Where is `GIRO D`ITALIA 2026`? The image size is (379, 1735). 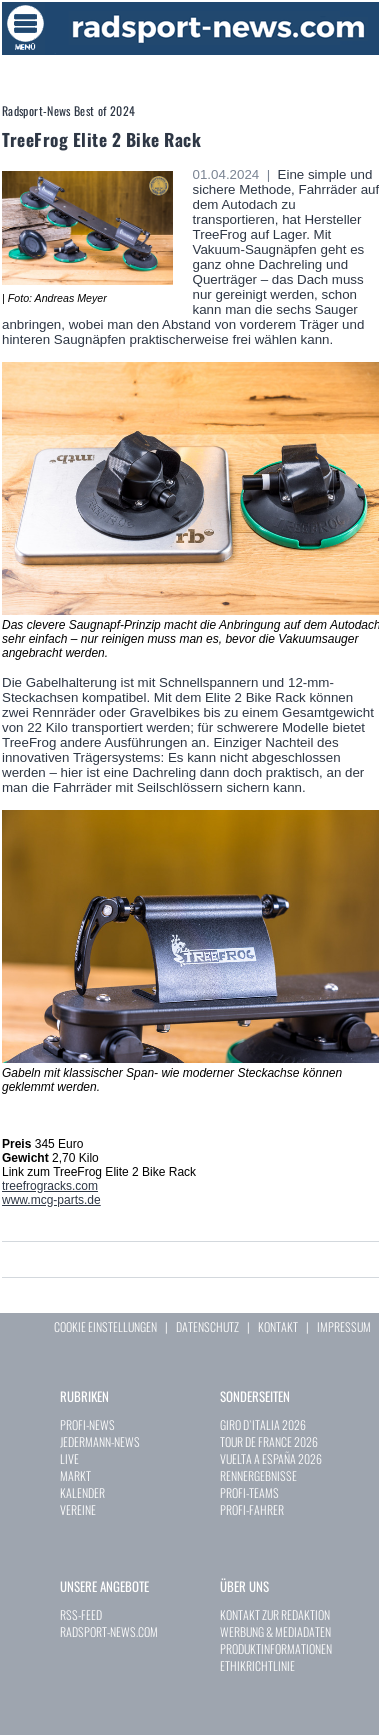
GIRO D`ITALIA 2026 is located at coordinates (263, 1424).